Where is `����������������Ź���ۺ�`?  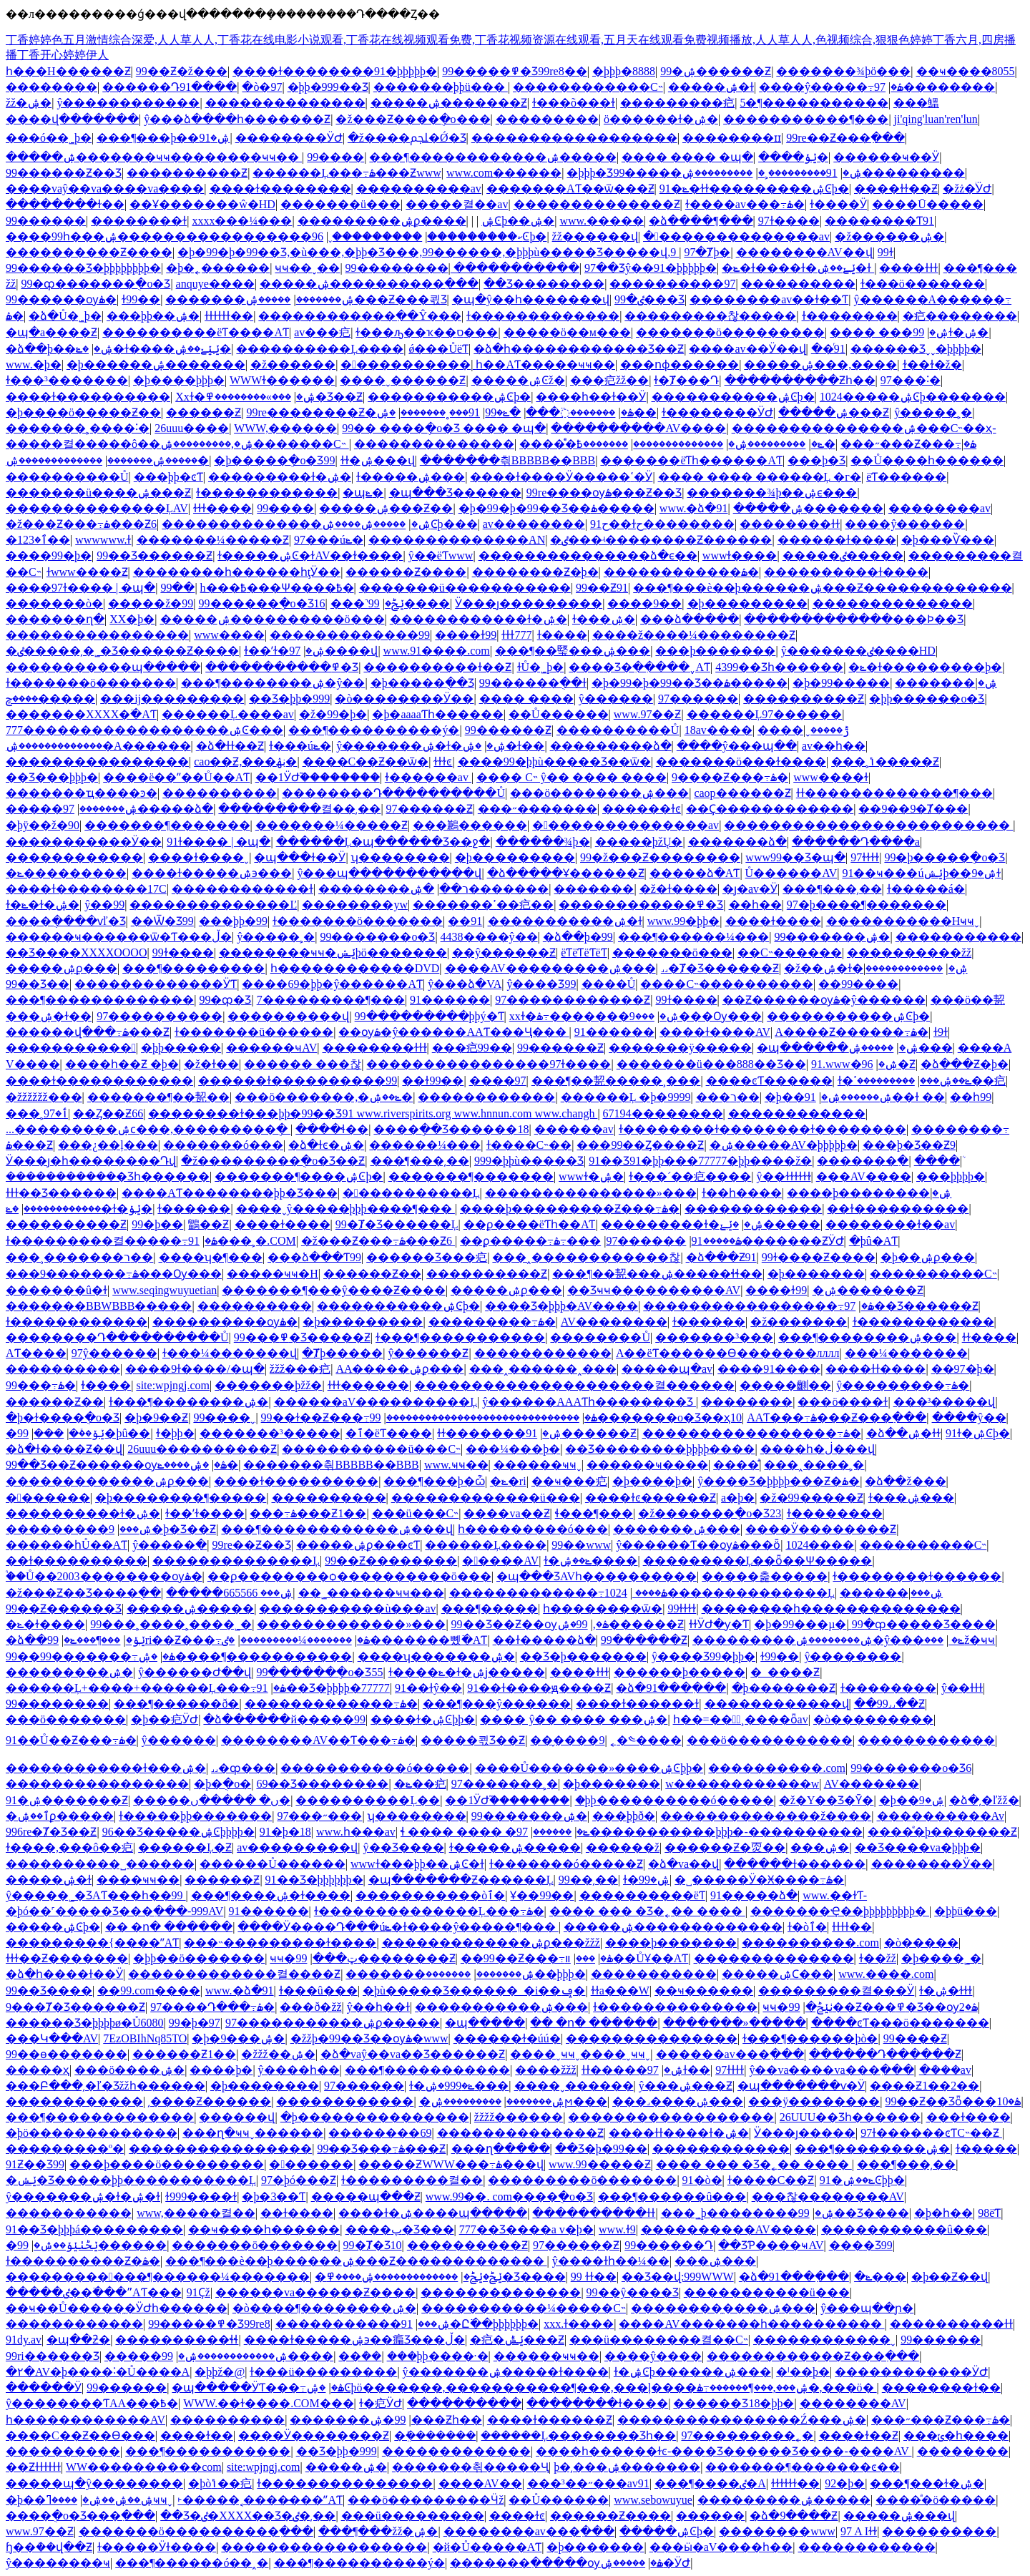
����������������Ź���ۺ� is located at coordinates (741, 2420).